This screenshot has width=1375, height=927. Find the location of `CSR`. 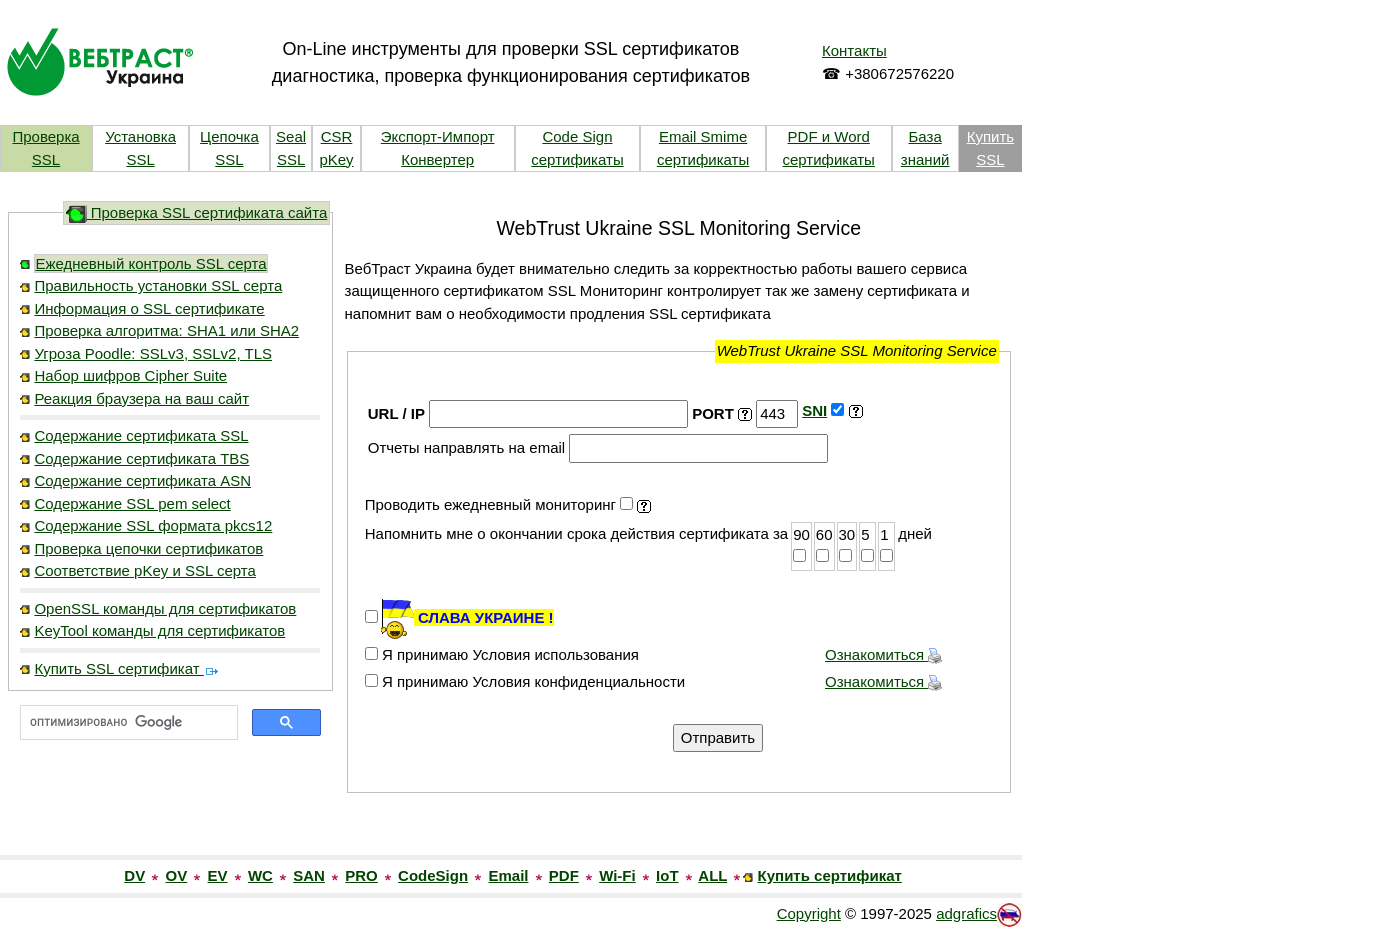

CSR is located at coordinates (337, 136).